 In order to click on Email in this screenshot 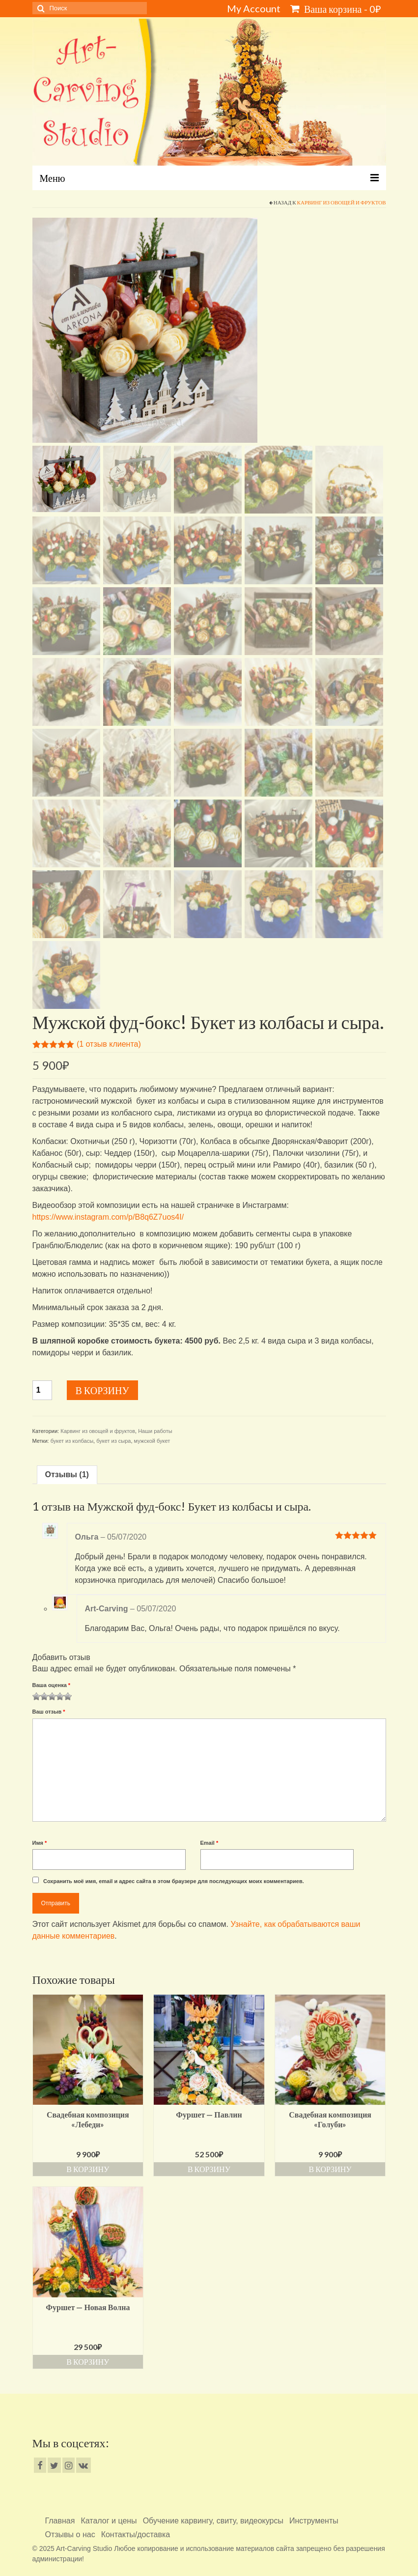, I will do `click(209, 1843)`.